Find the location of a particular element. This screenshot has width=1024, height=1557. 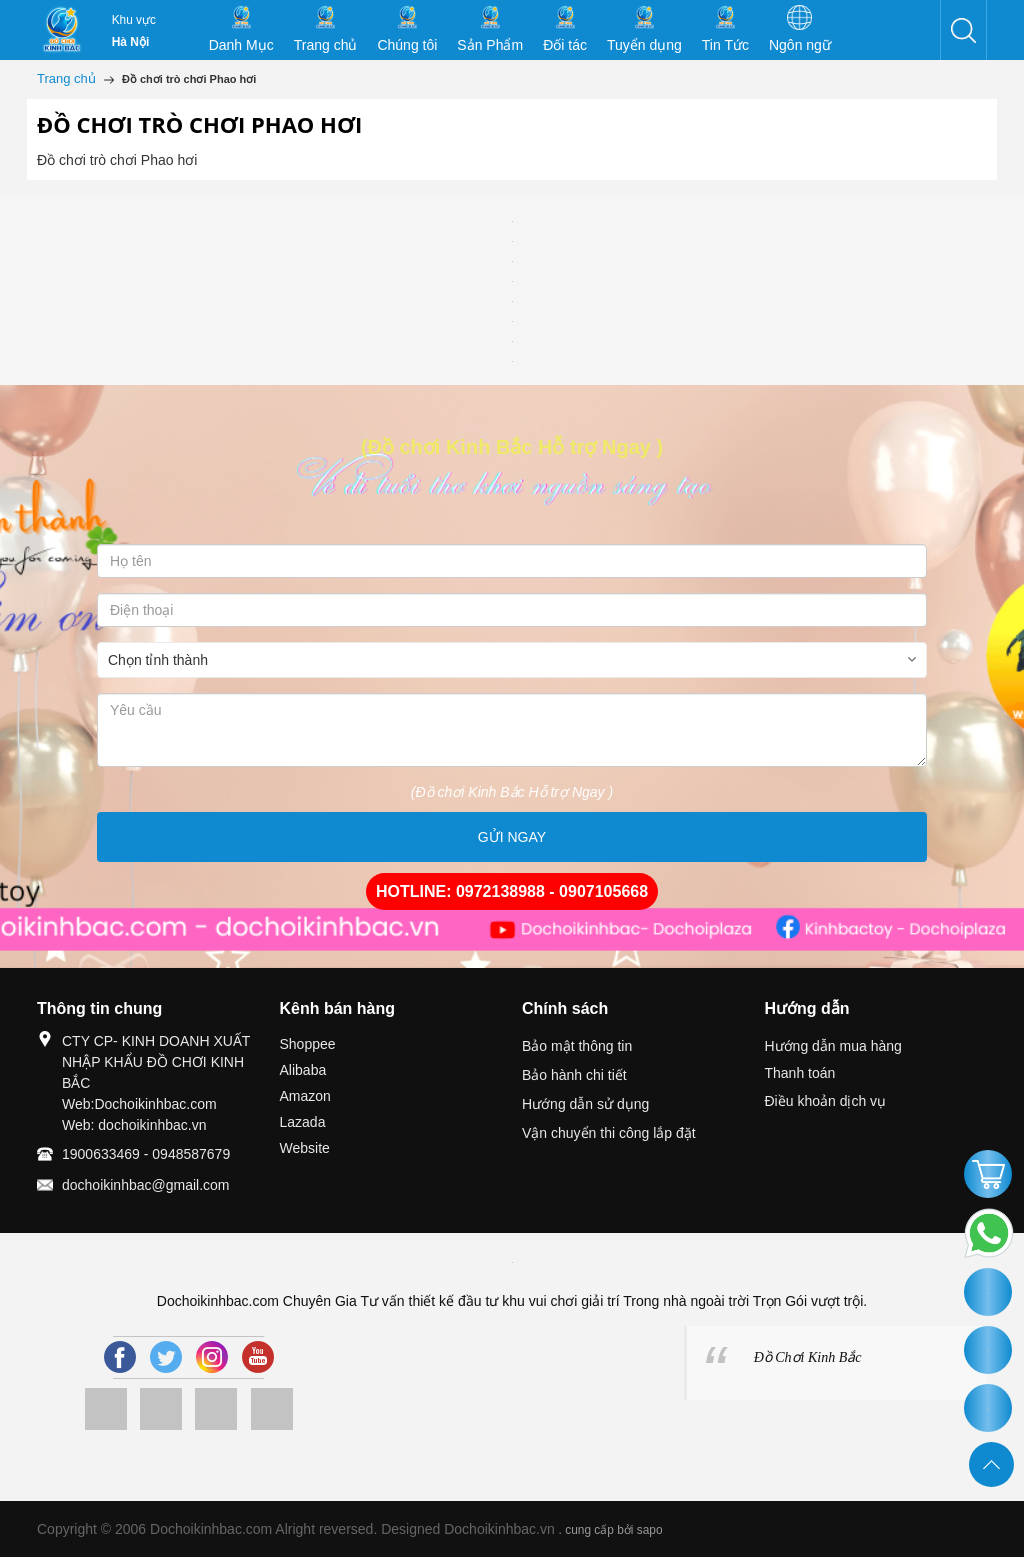

Hướng dẫn sử dụng is located at coordinates (585, 1104).